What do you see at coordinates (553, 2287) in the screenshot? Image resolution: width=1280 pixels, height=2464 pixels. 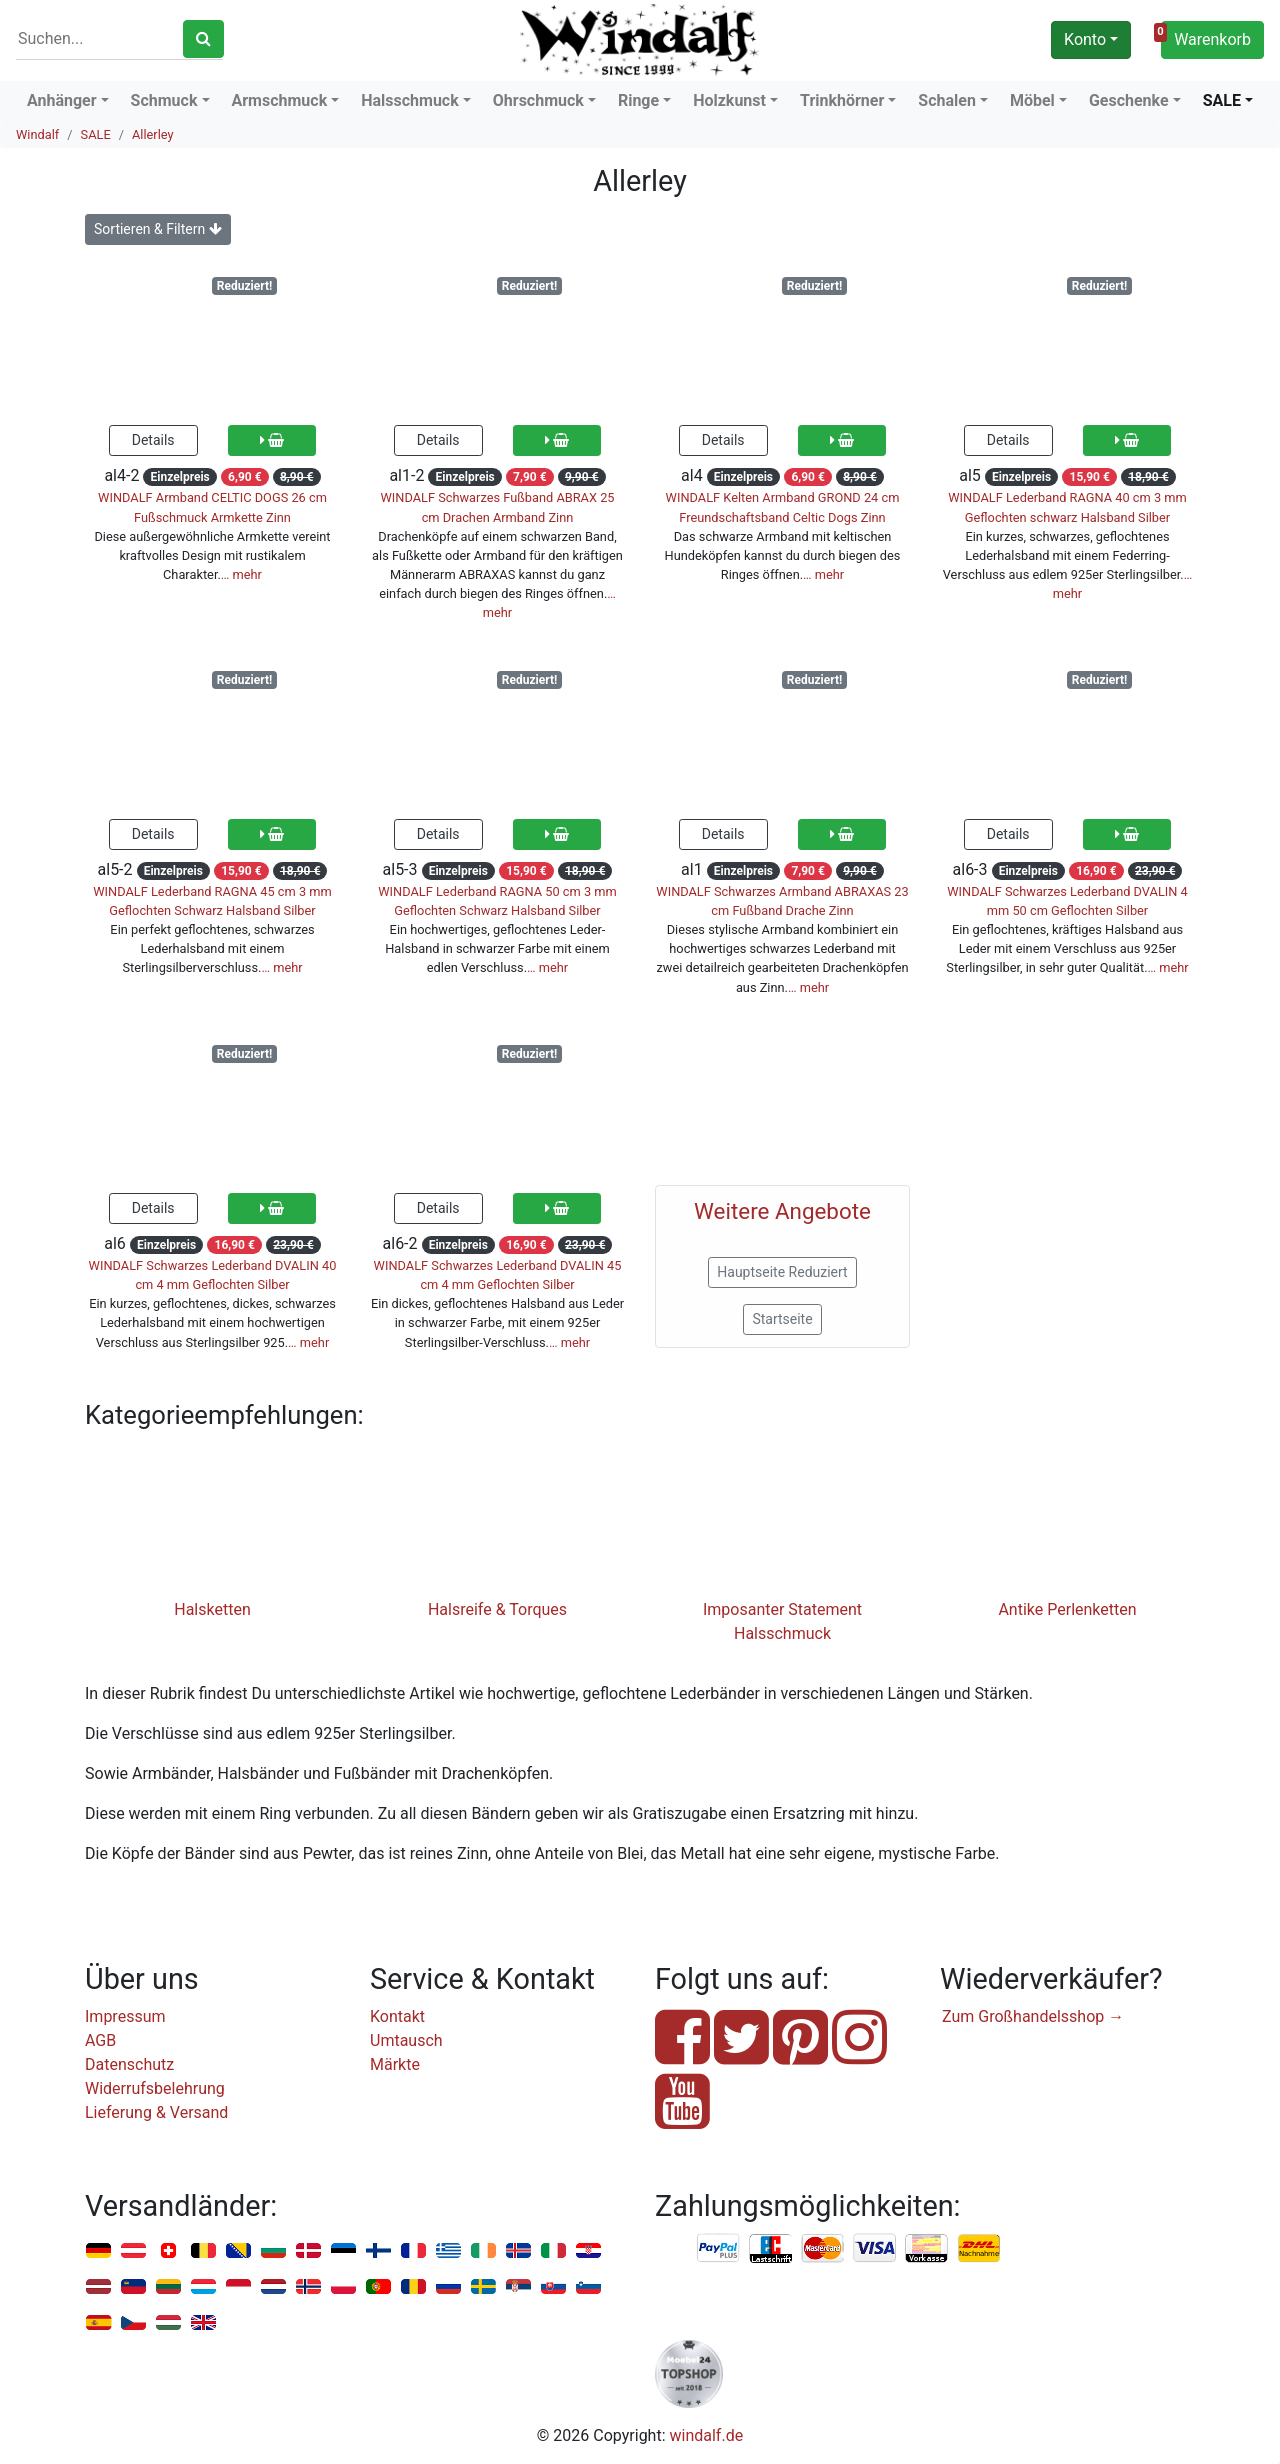 I see `Slowakei` at bounding box center [553, 2287].